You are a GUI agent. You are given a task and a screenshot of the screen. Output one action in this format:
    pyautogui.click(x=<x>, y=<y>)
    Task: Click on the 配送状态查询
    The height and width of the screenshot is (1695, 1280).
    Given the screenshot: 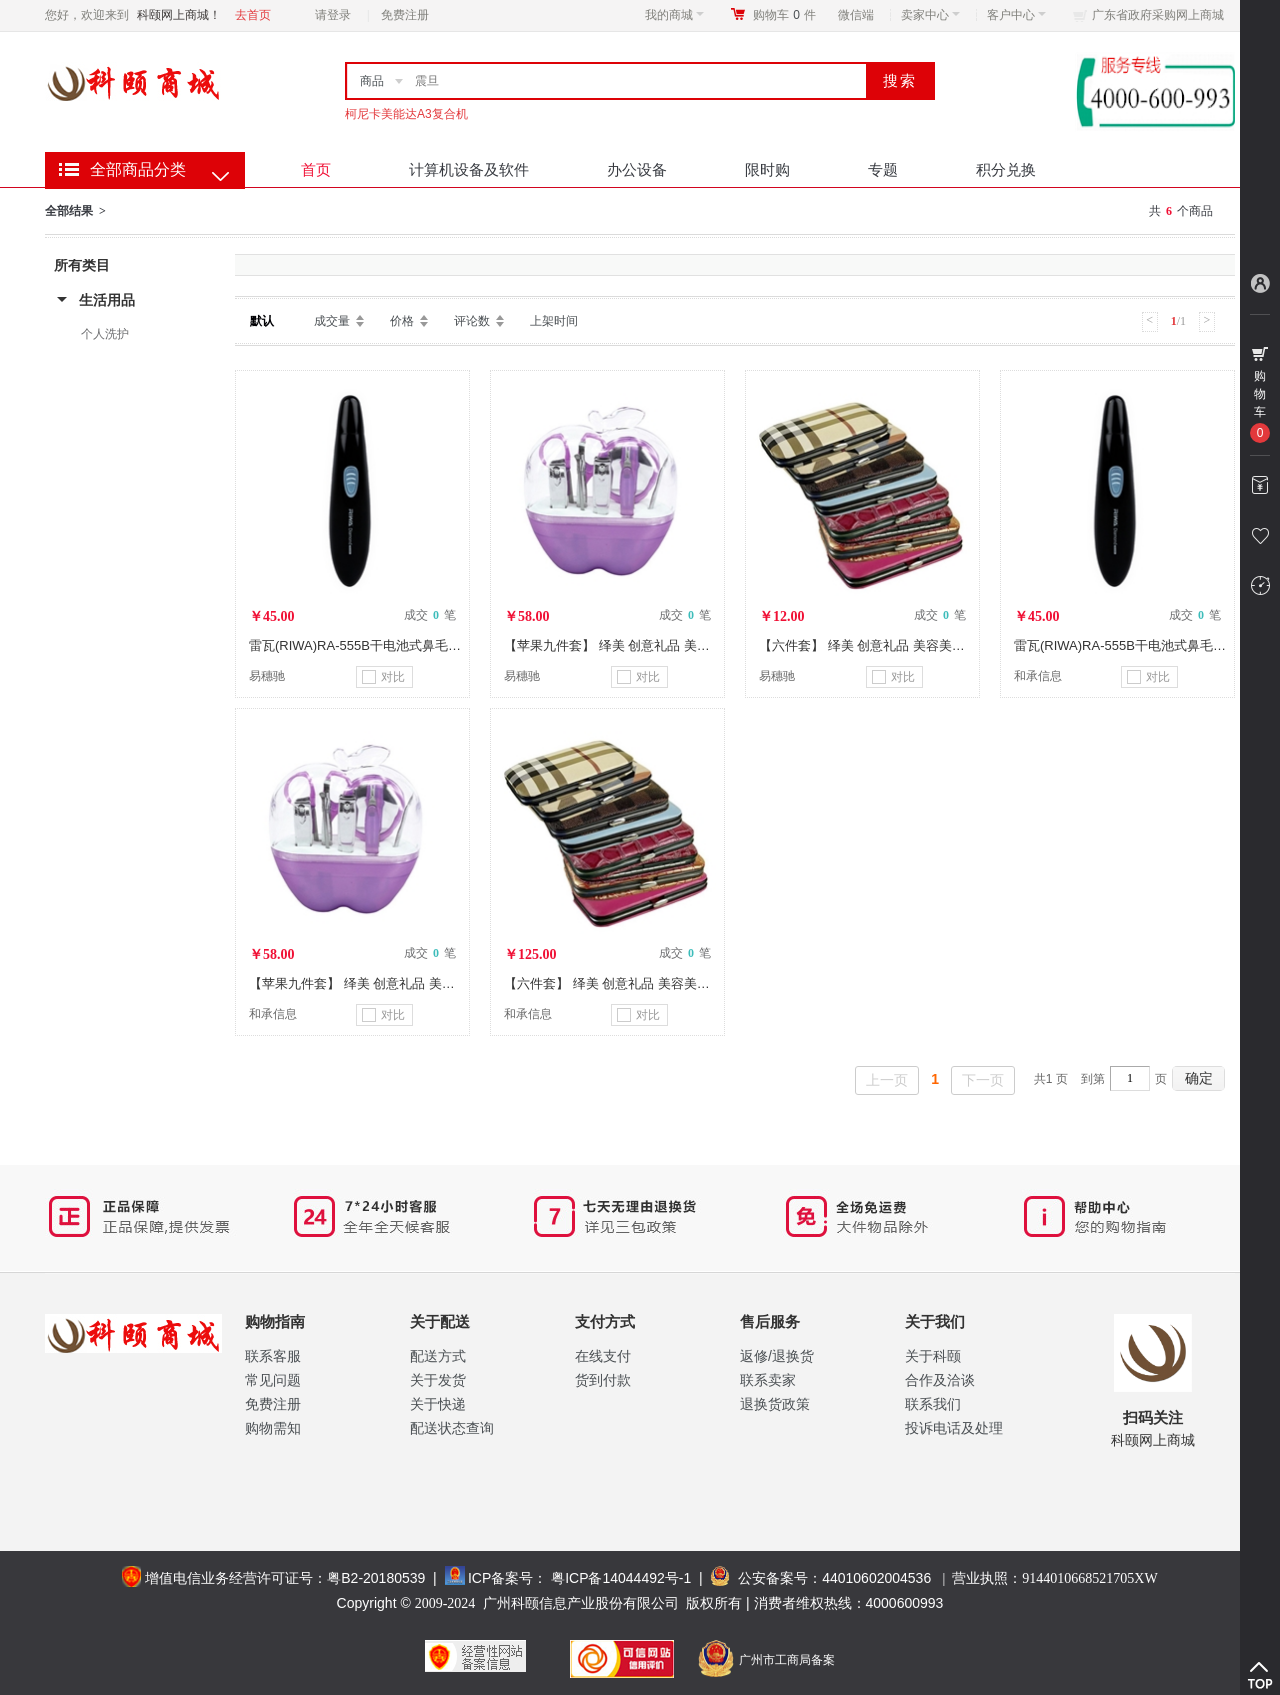 What is the action you would take?
    pyautogui.click(x=452, y=1428)
    